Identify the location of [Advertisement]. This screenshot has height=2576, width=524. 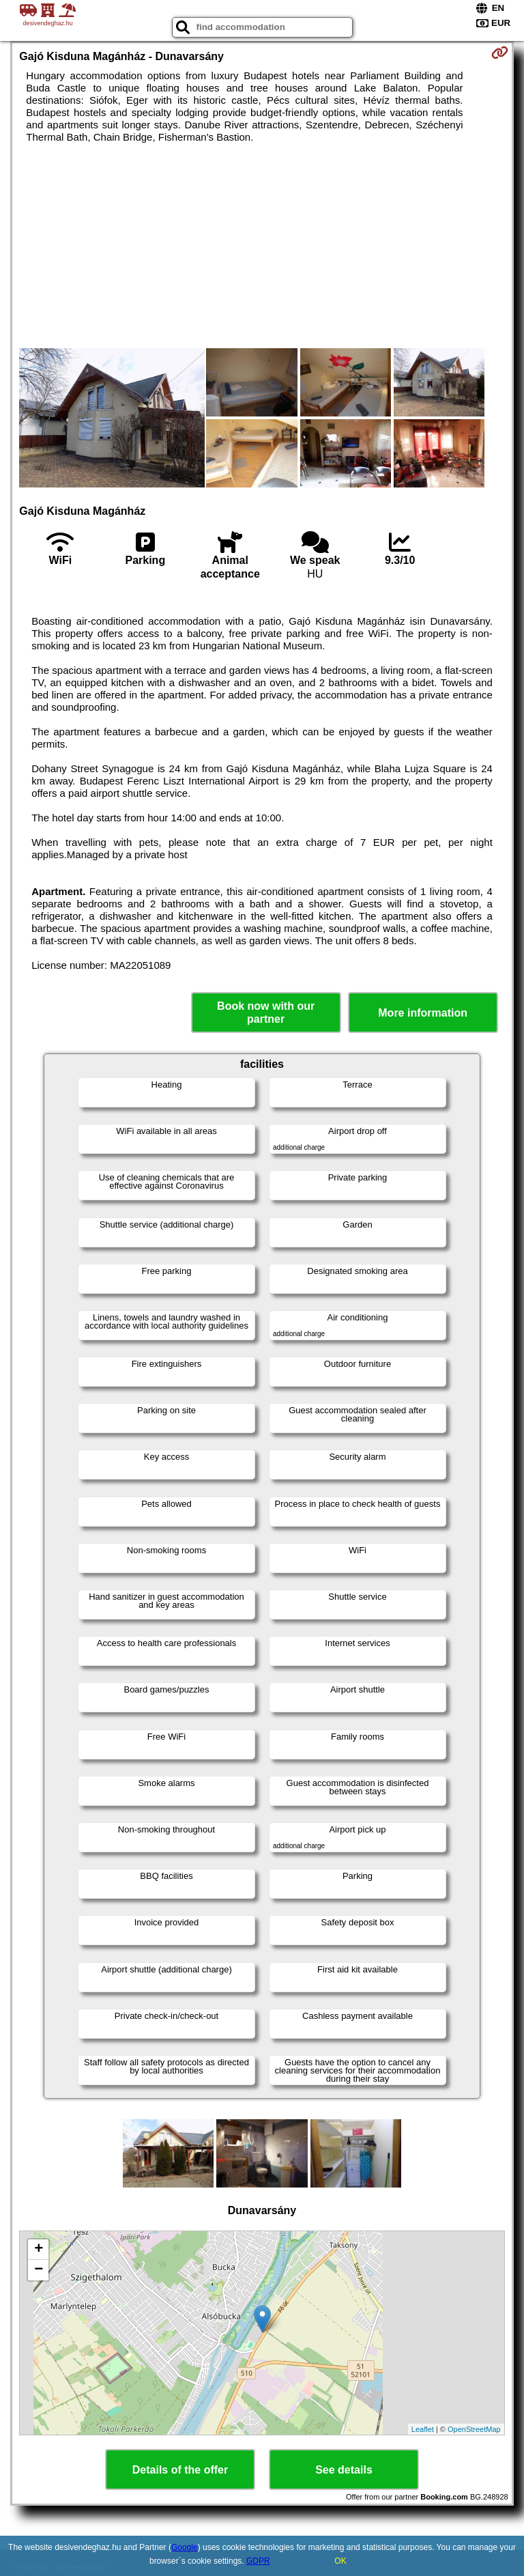
(261, 245).